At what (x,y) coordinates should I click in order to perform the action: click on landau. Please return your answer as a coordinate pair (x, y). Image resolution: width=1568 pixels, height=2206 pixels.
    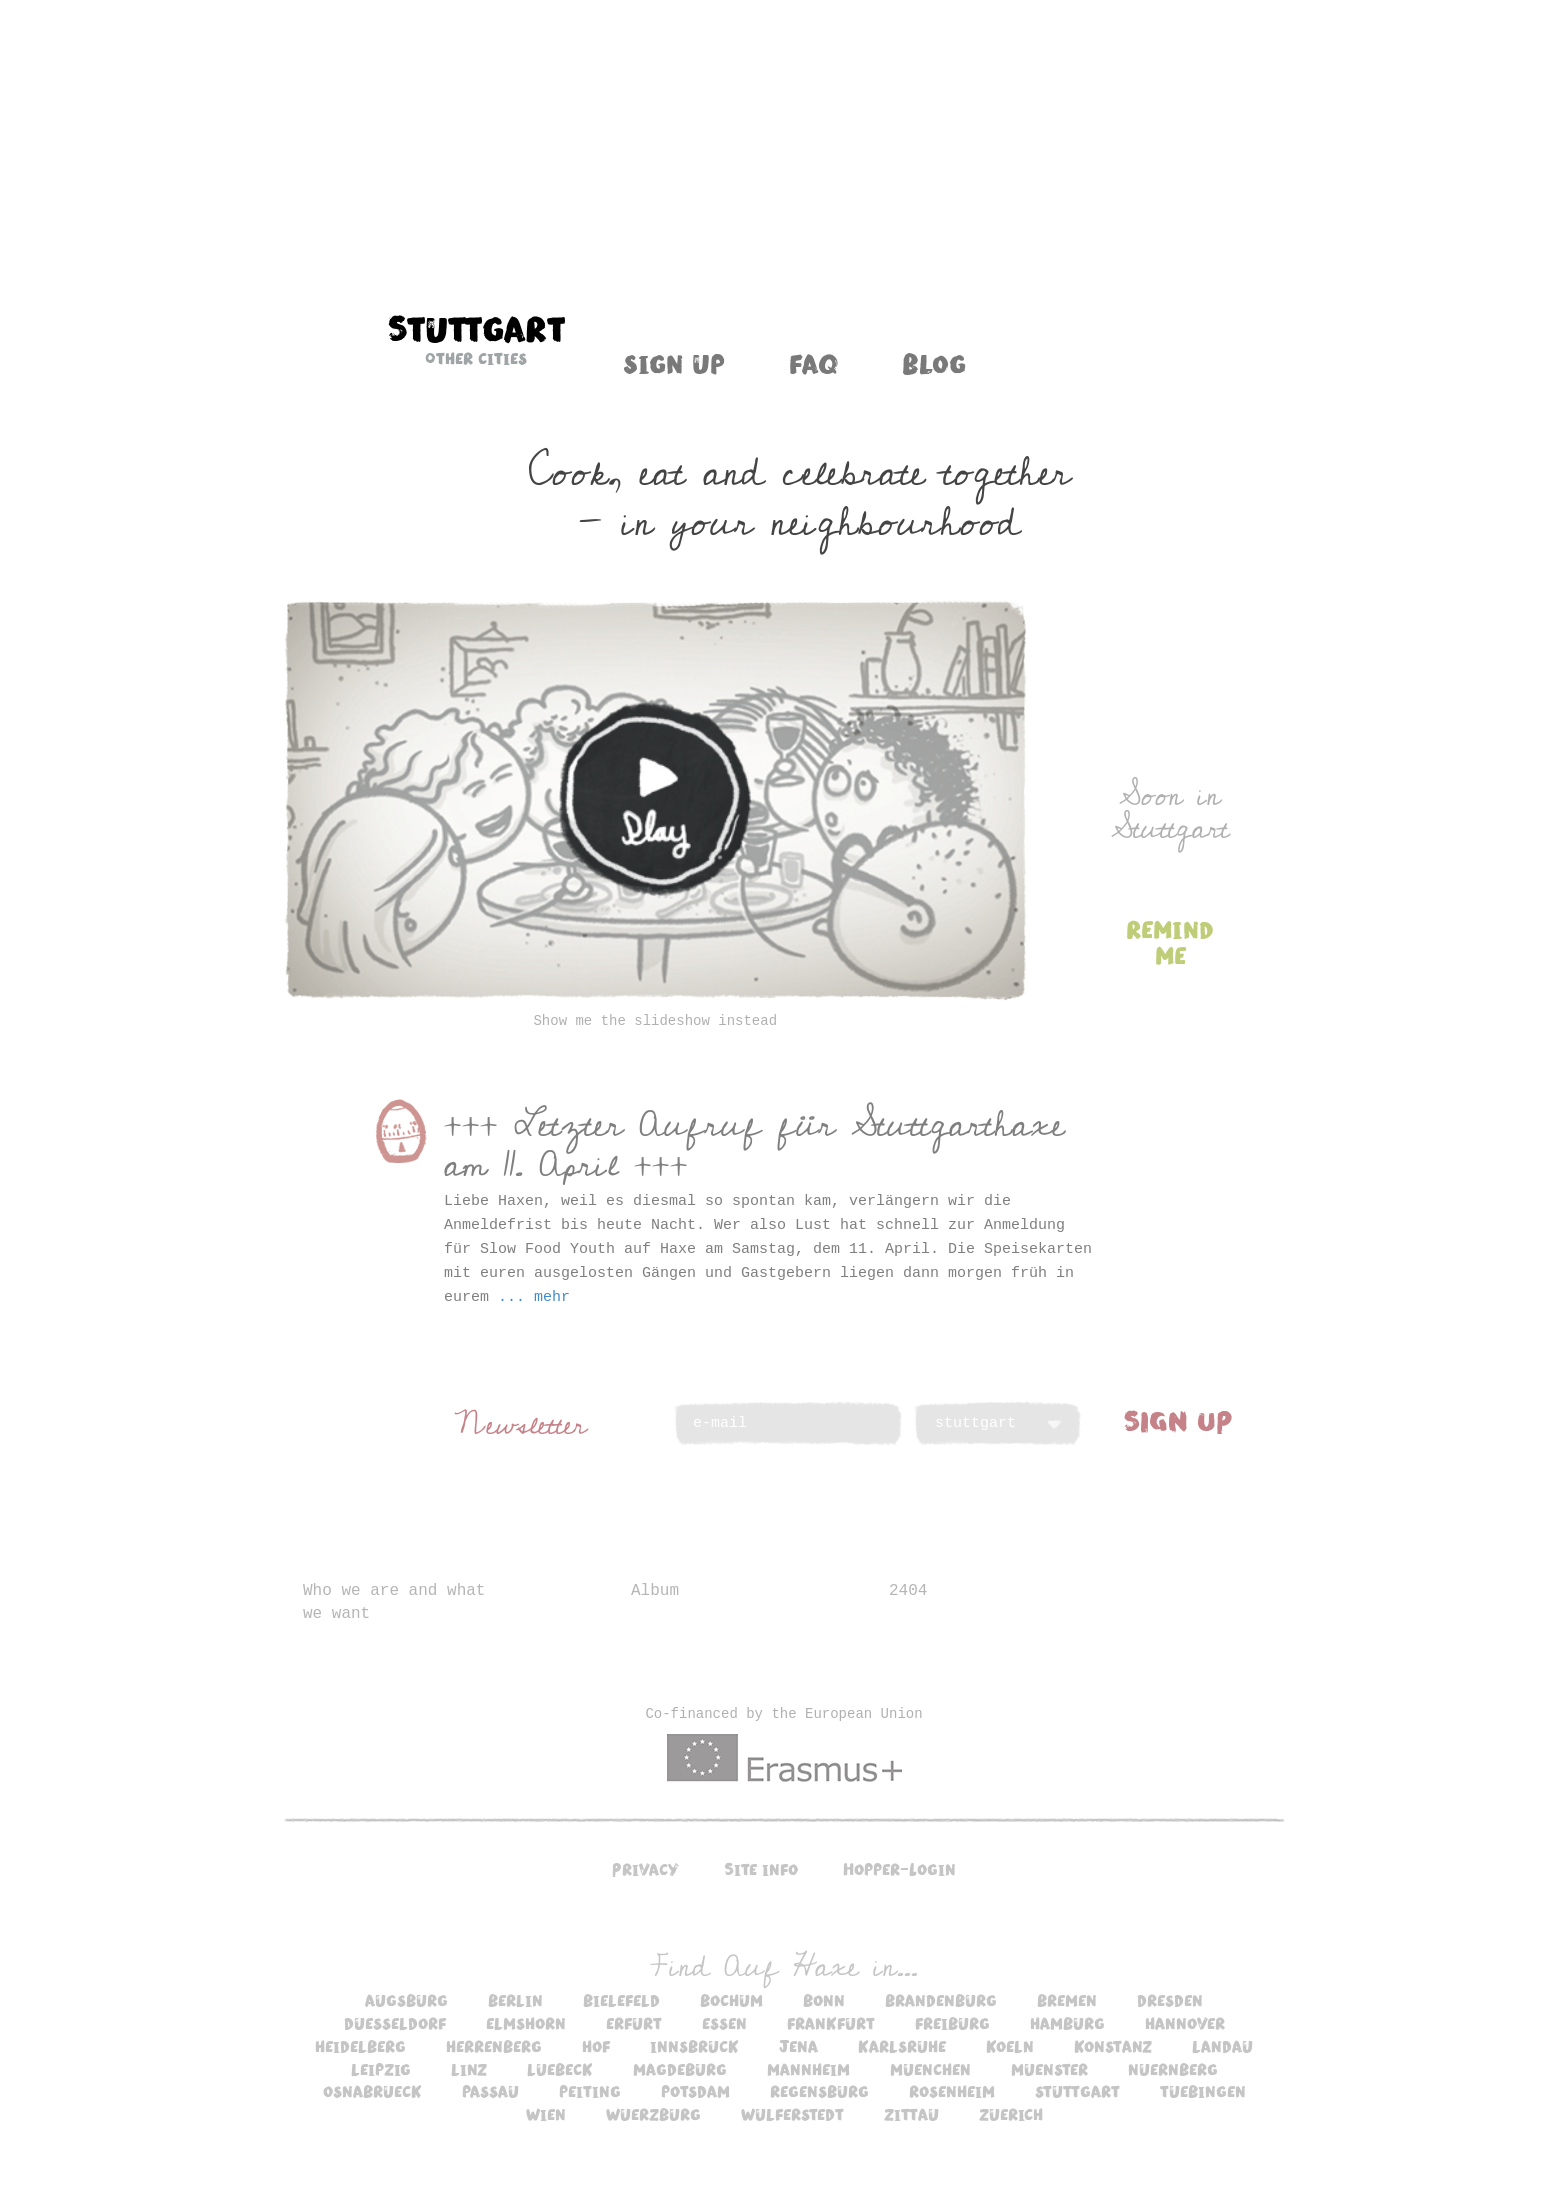
    Looking at the image, I should click on (1222, 2046).